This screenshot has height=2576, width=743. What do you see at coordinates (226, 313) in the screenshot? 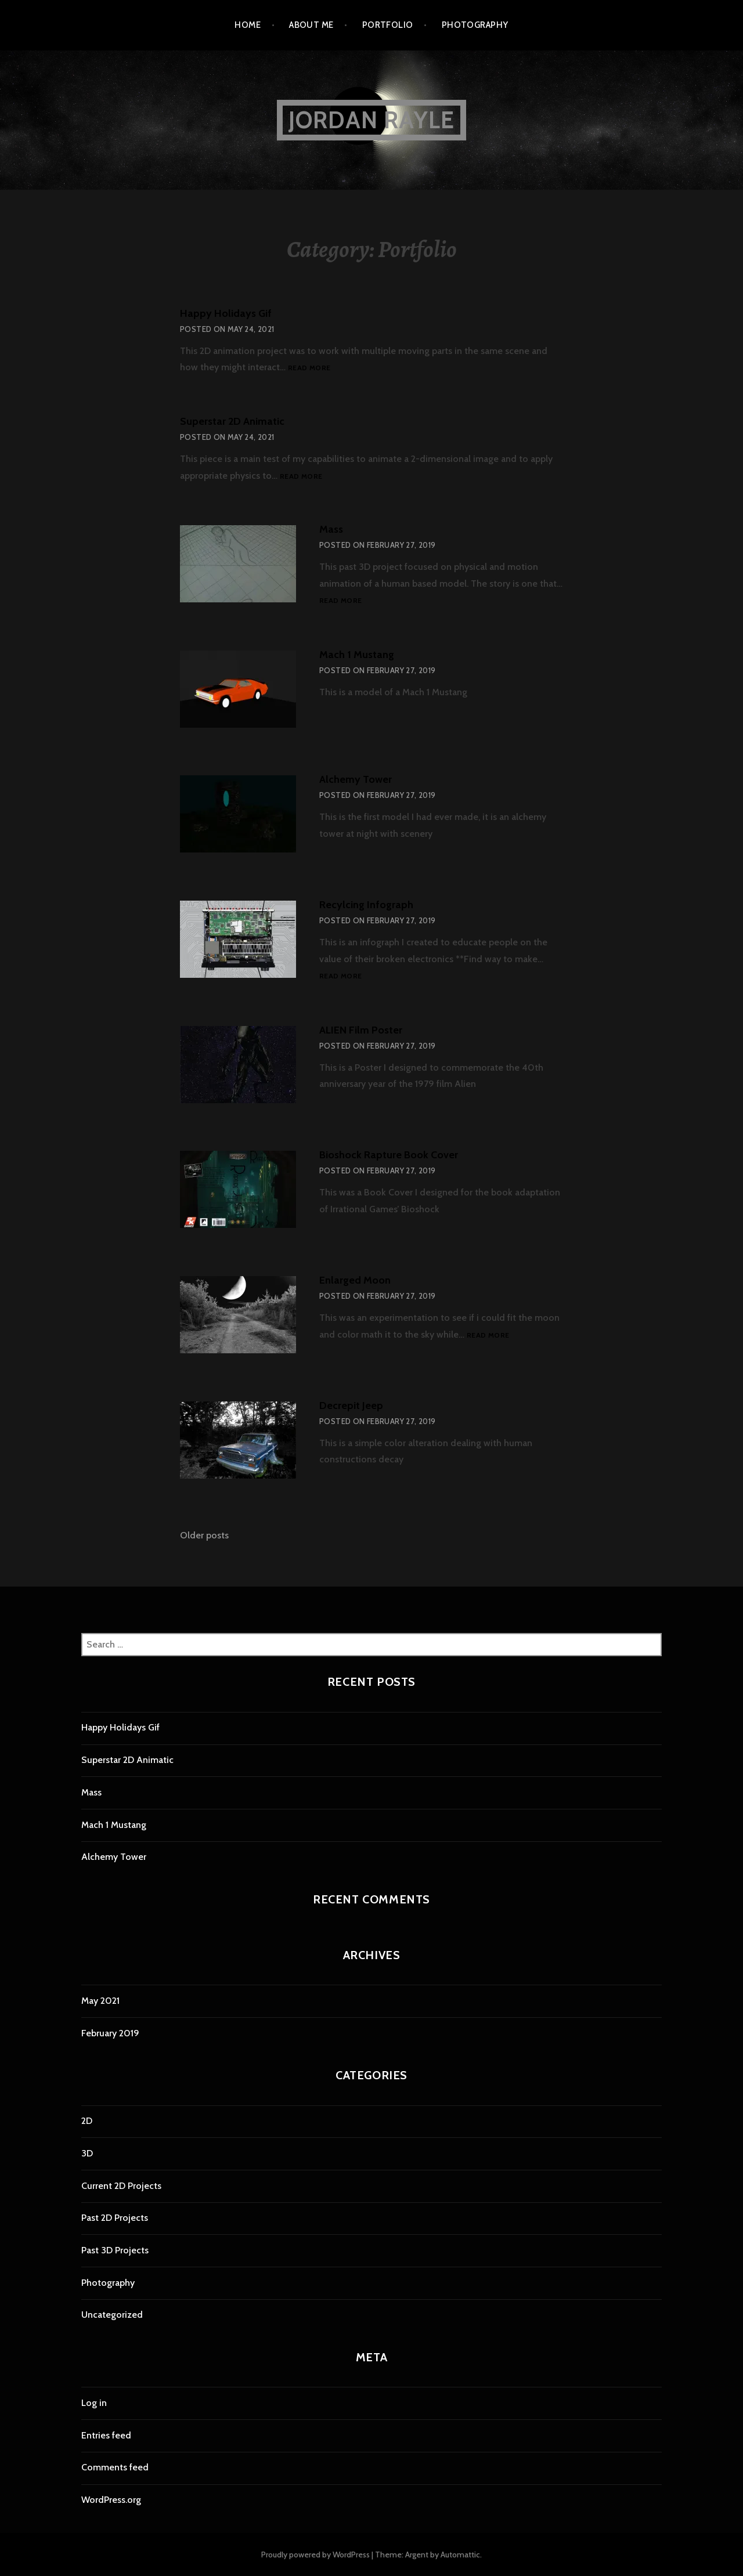
I see `Happy Holidays Gif` at bounding box center [226, 313].